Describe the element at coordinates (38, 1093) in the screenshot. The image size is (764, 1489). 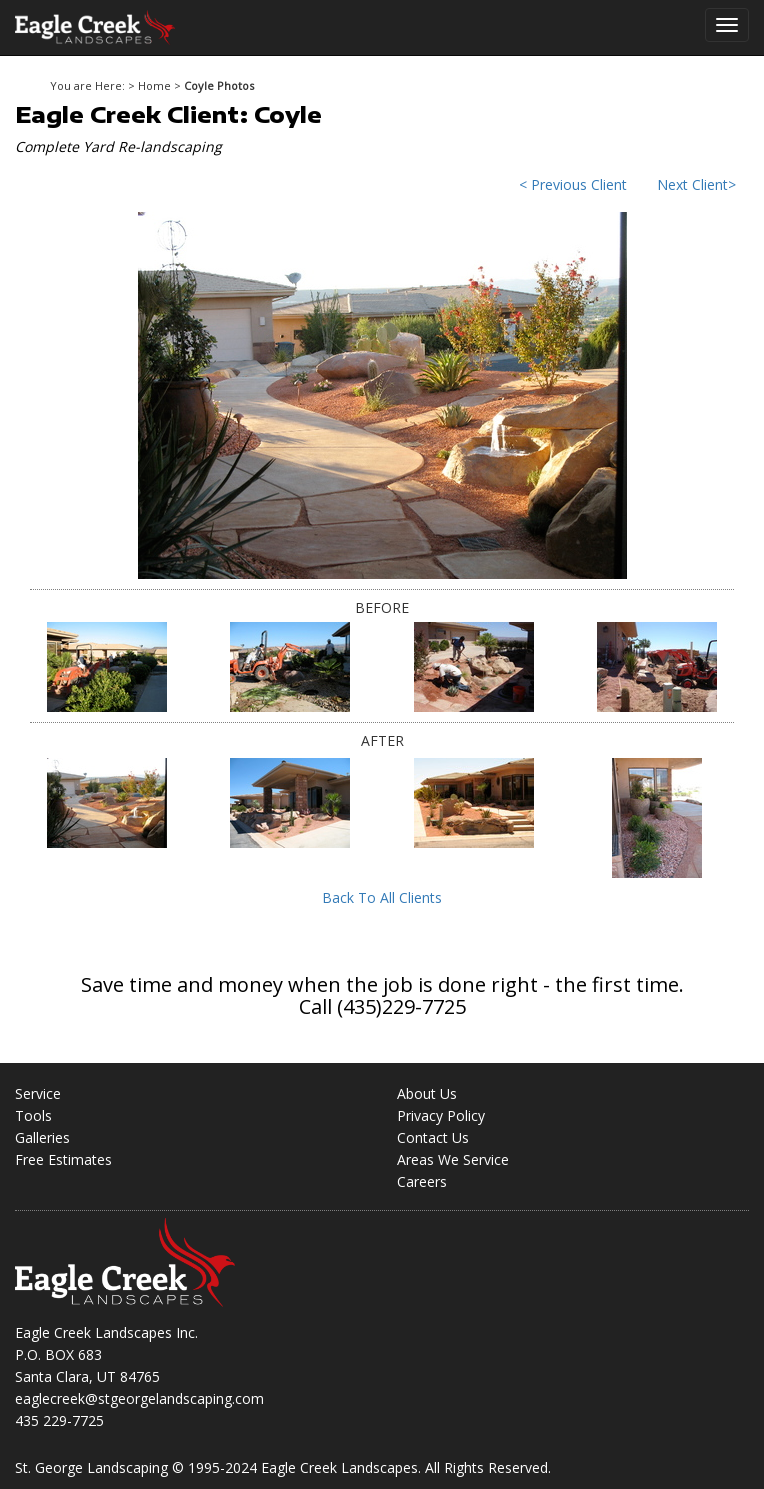
I see `Service` at that location.